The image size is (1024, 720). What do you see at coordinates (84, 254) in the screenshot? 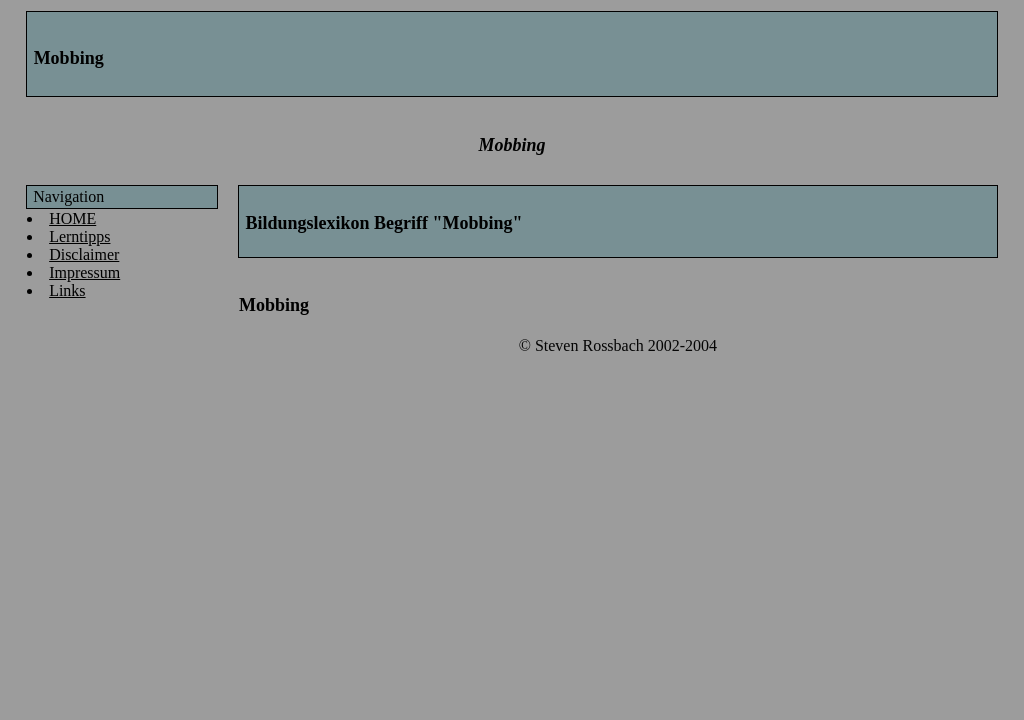
I see `Disclaimer` at bounding box center [84, 254].